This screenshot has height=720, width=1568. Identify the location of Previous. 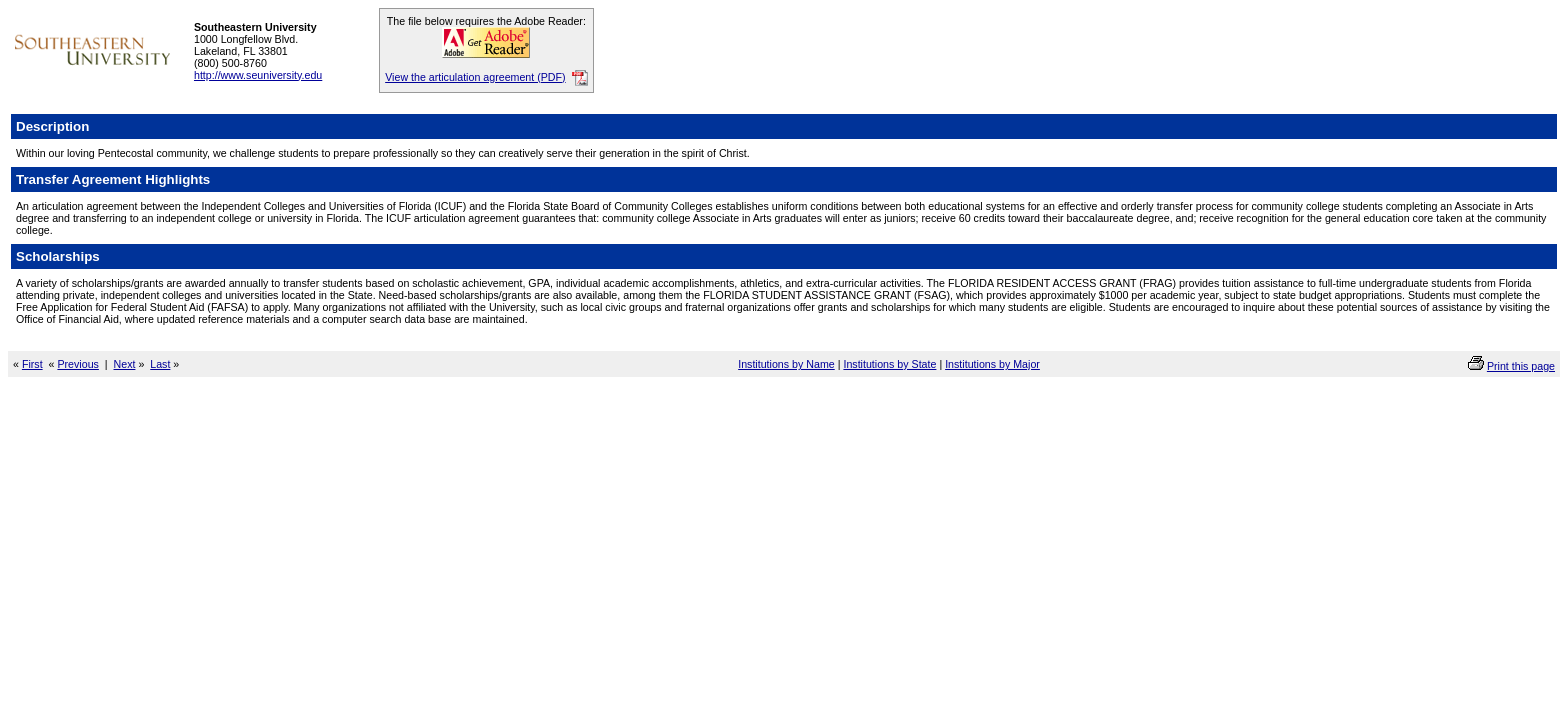
(77, 364).